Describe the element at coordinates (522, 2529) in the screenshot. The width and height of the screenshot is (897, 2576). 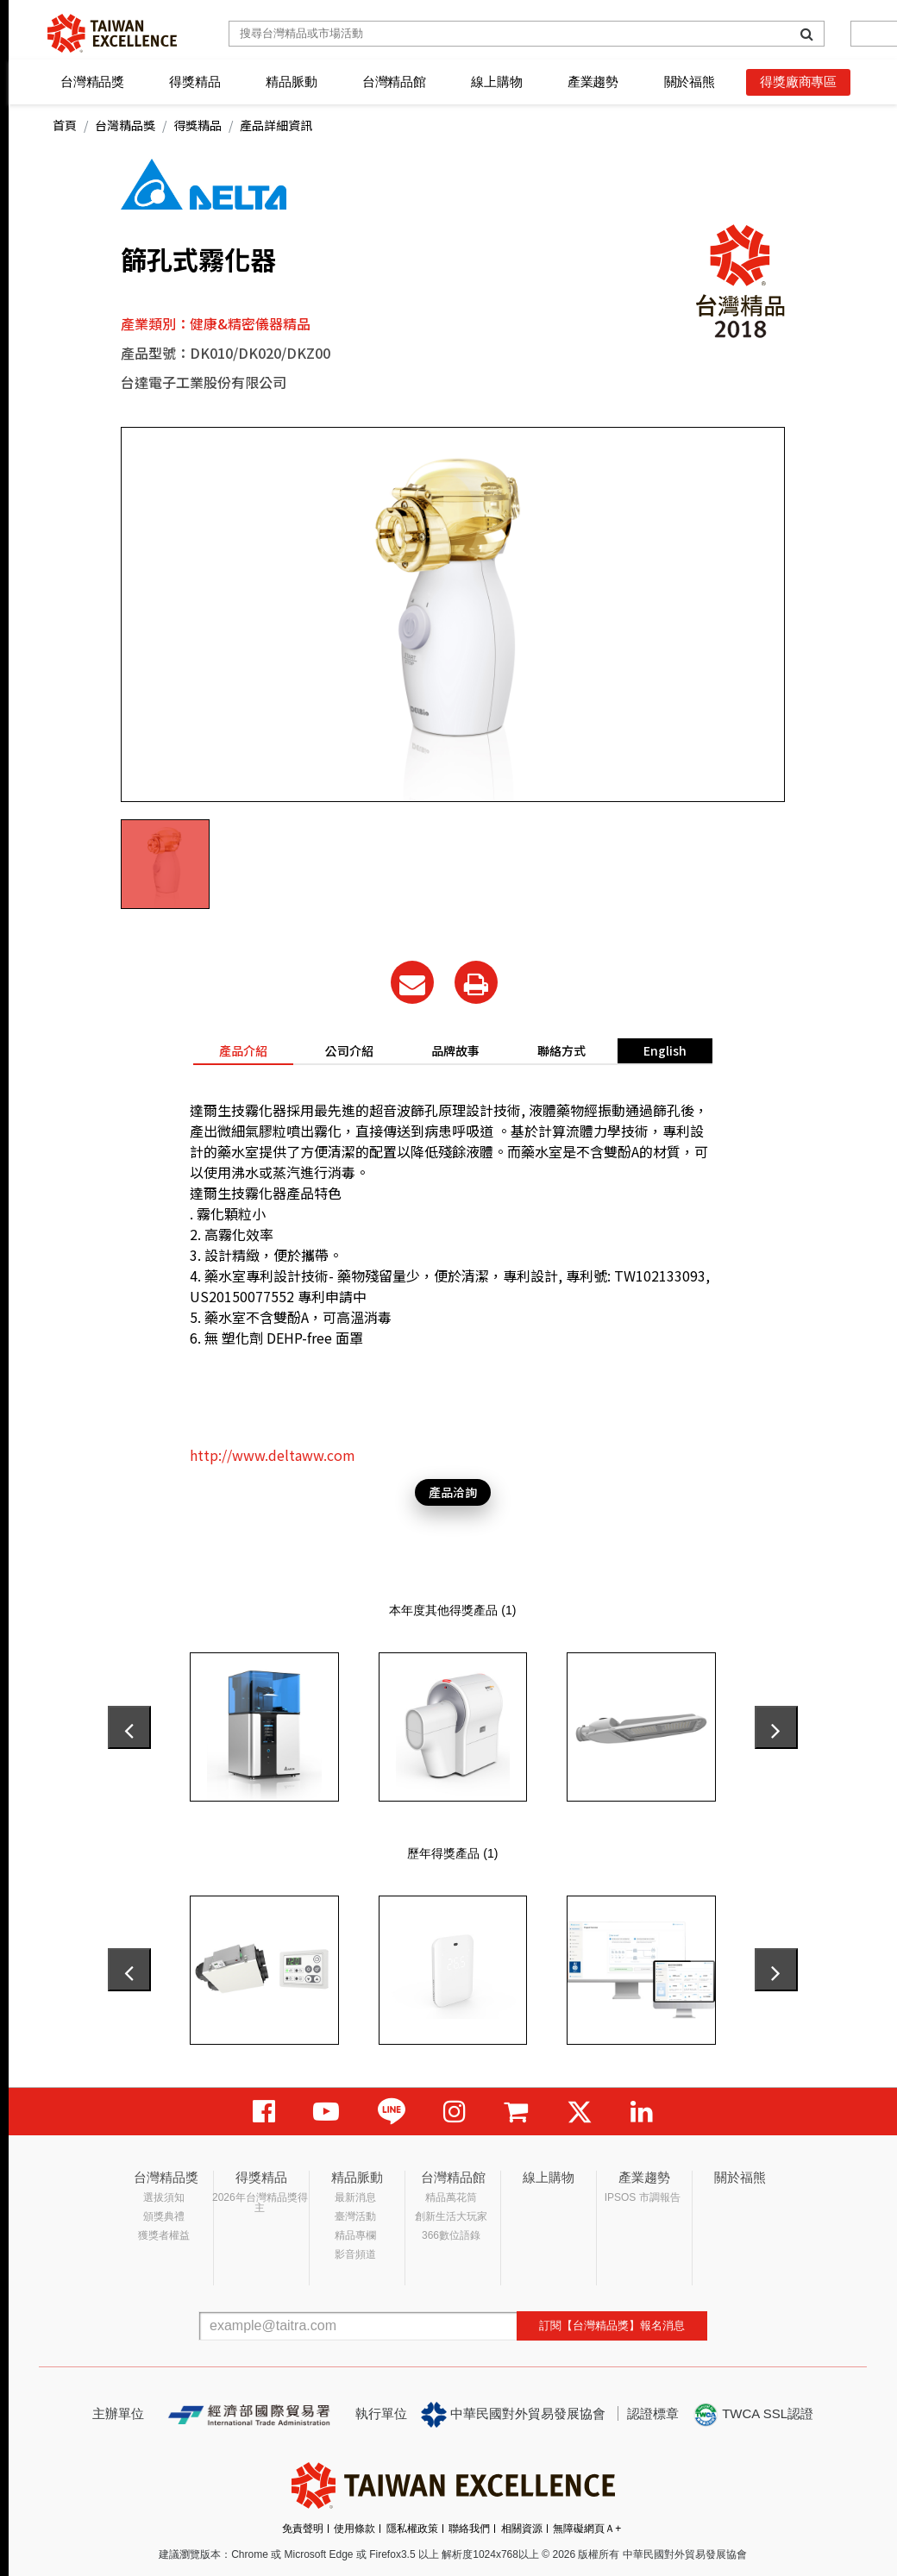
I see `相關資源` at that location.